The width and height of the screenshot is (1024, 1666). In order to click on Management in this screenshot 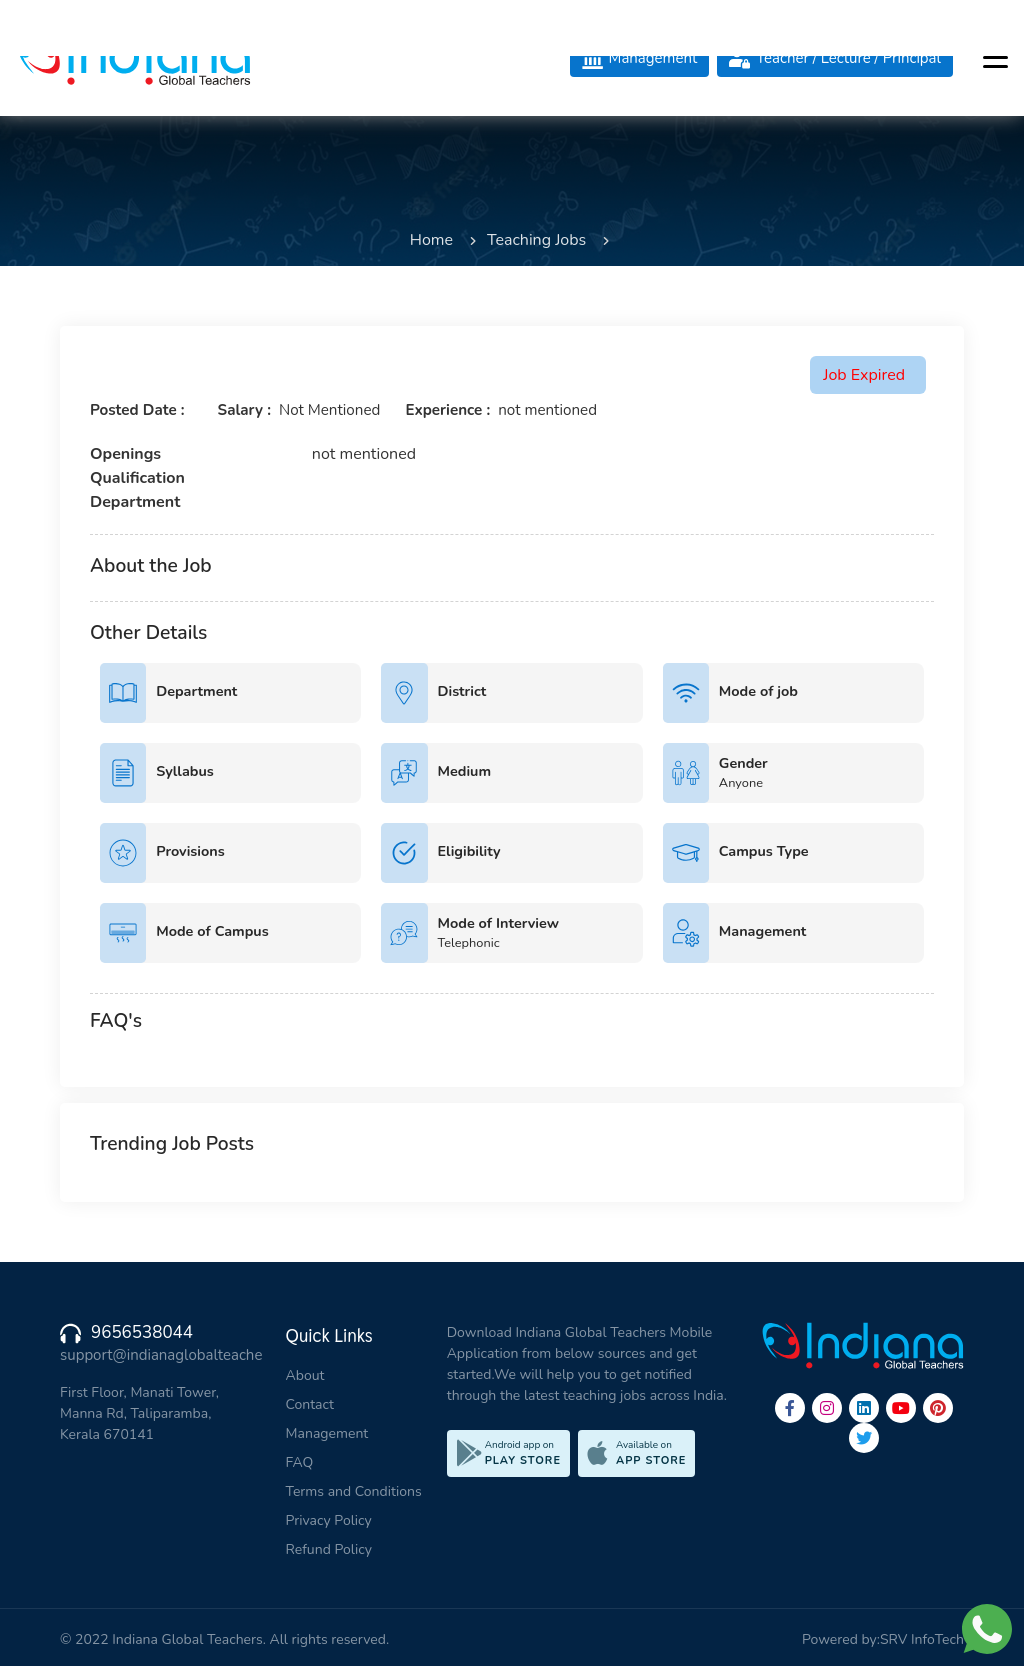, I will do `click(327, 1433)`.